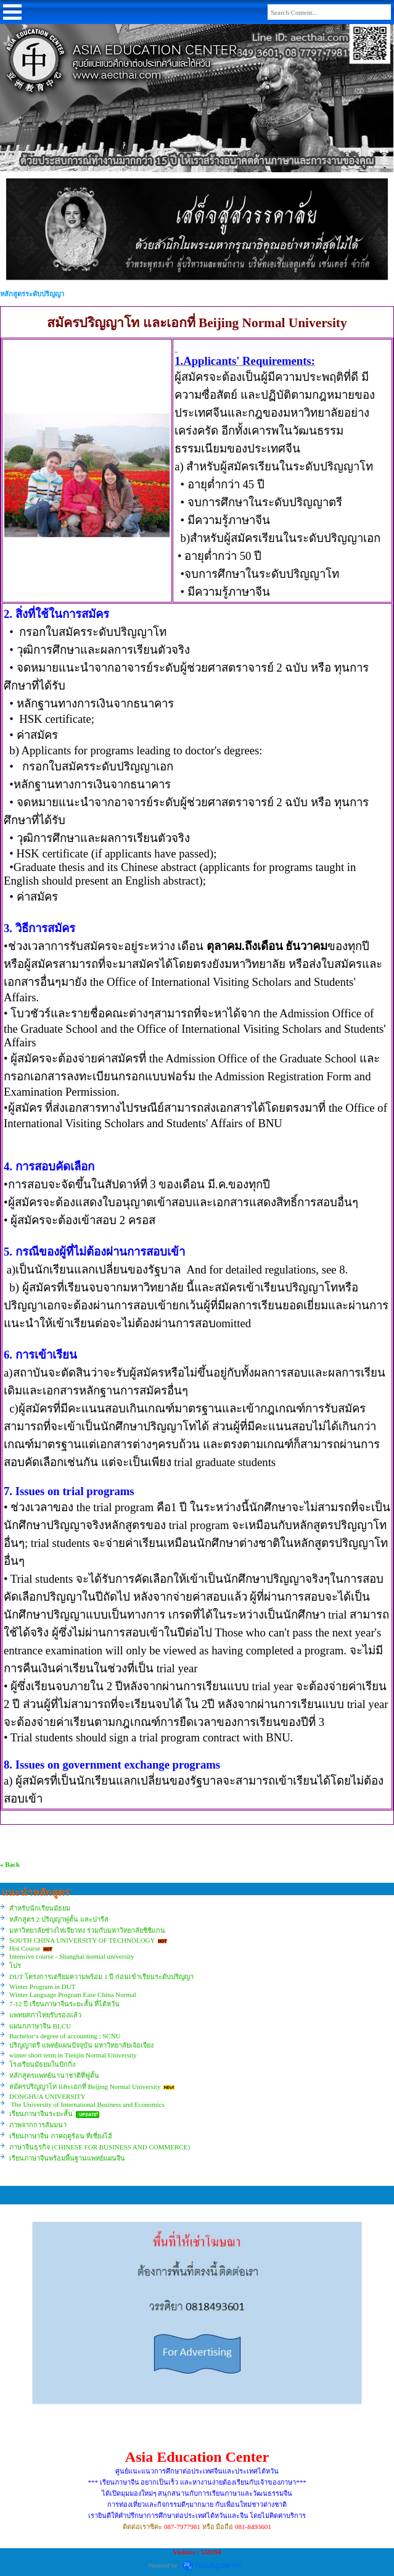  I want to click on Hot Course, so click(24, 1948).